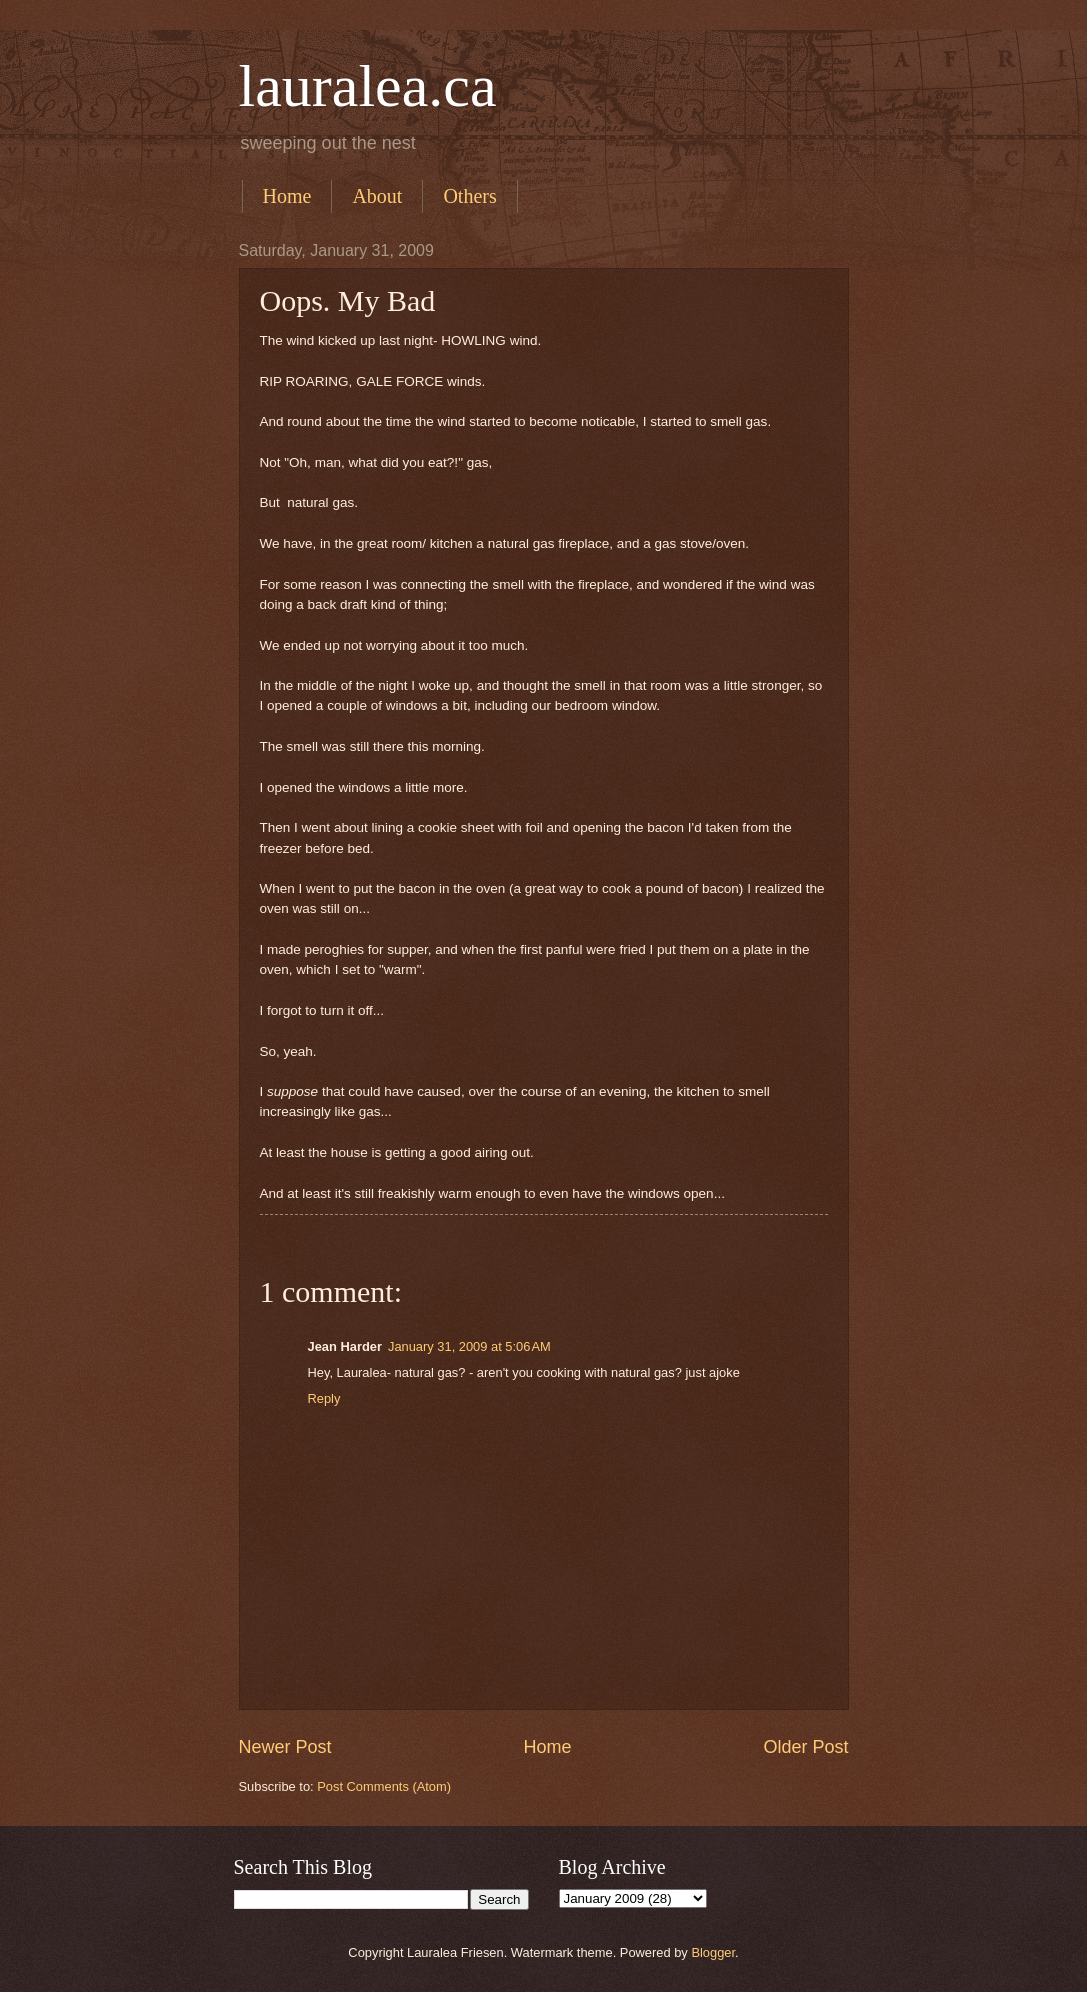 This screenshot has width=1087, height=1992. I want to click on Post Comments (Atom), so click(384, 1786).